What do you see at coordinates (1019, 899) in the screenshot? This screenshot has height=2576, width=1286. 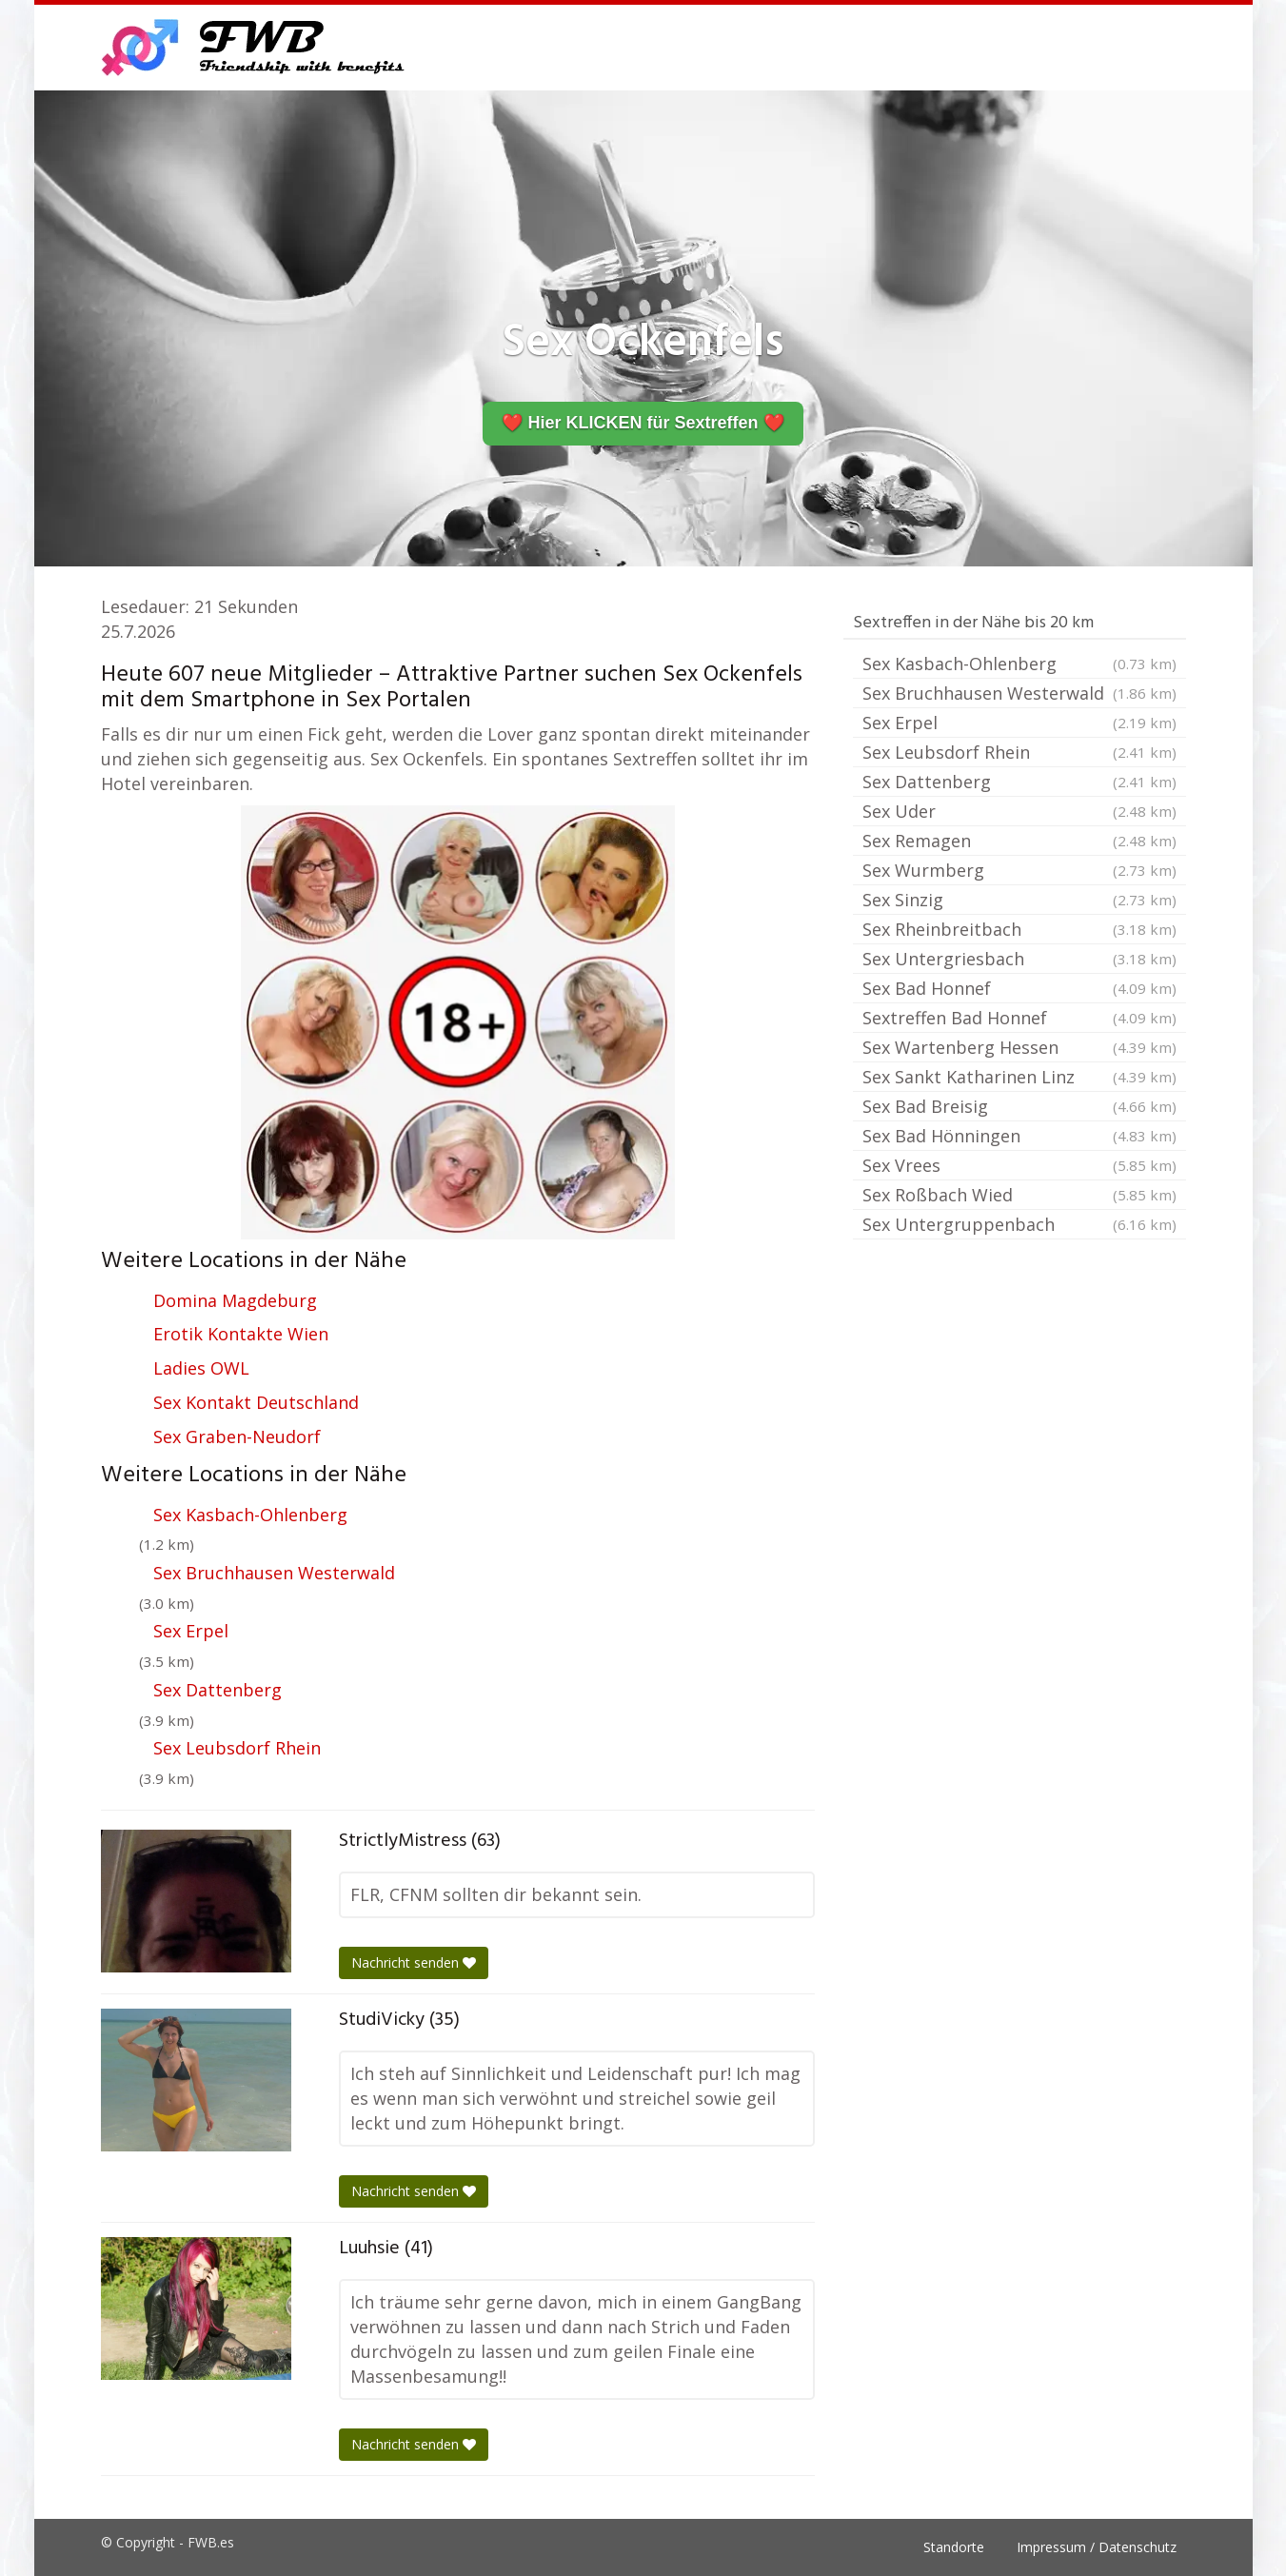 I see `Sex Sinzig` at bounding box center [1019, 899].